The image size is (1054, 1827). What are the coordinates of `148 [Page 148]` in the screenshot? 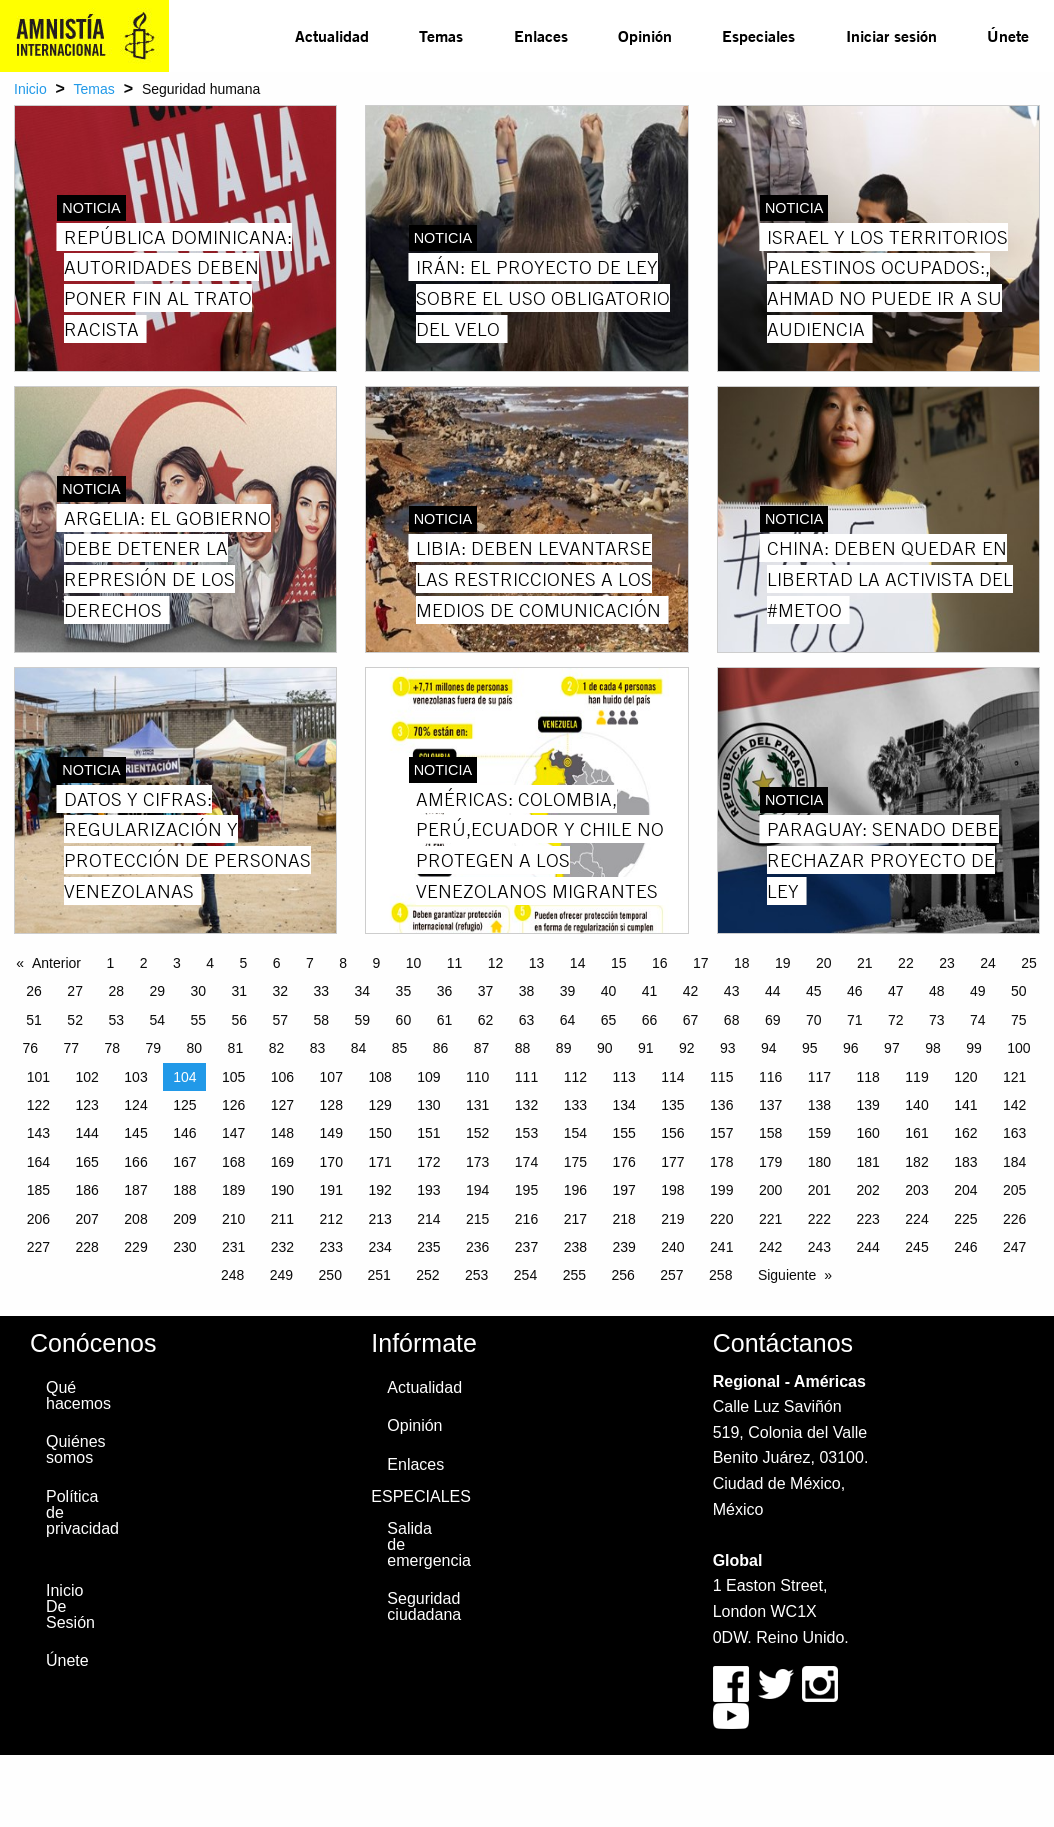 It's located at (282, 1133).